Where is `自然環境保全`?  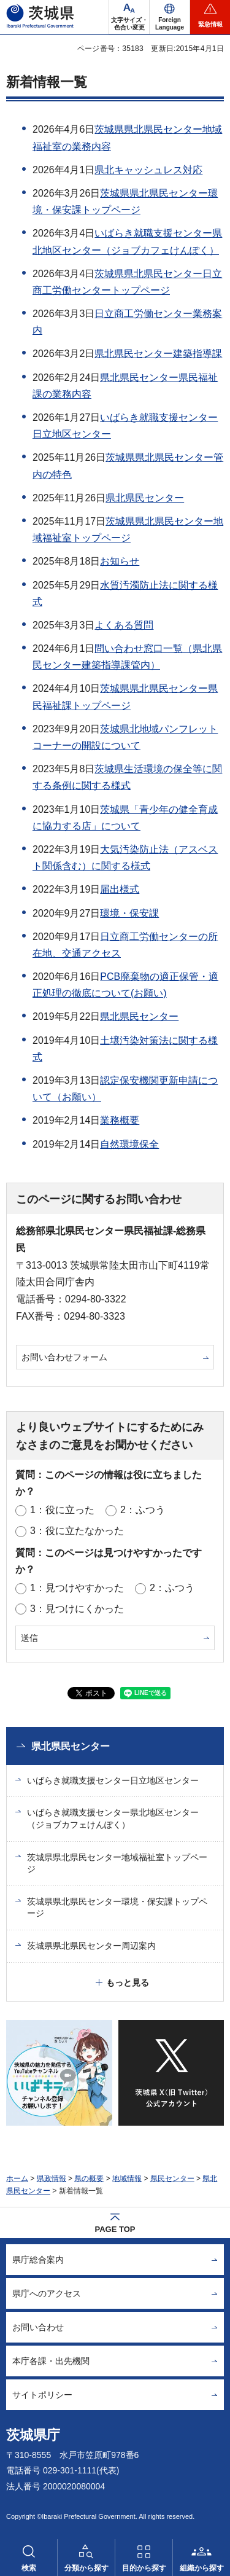 自然環境保全 is located at coordinates (129, 1144).